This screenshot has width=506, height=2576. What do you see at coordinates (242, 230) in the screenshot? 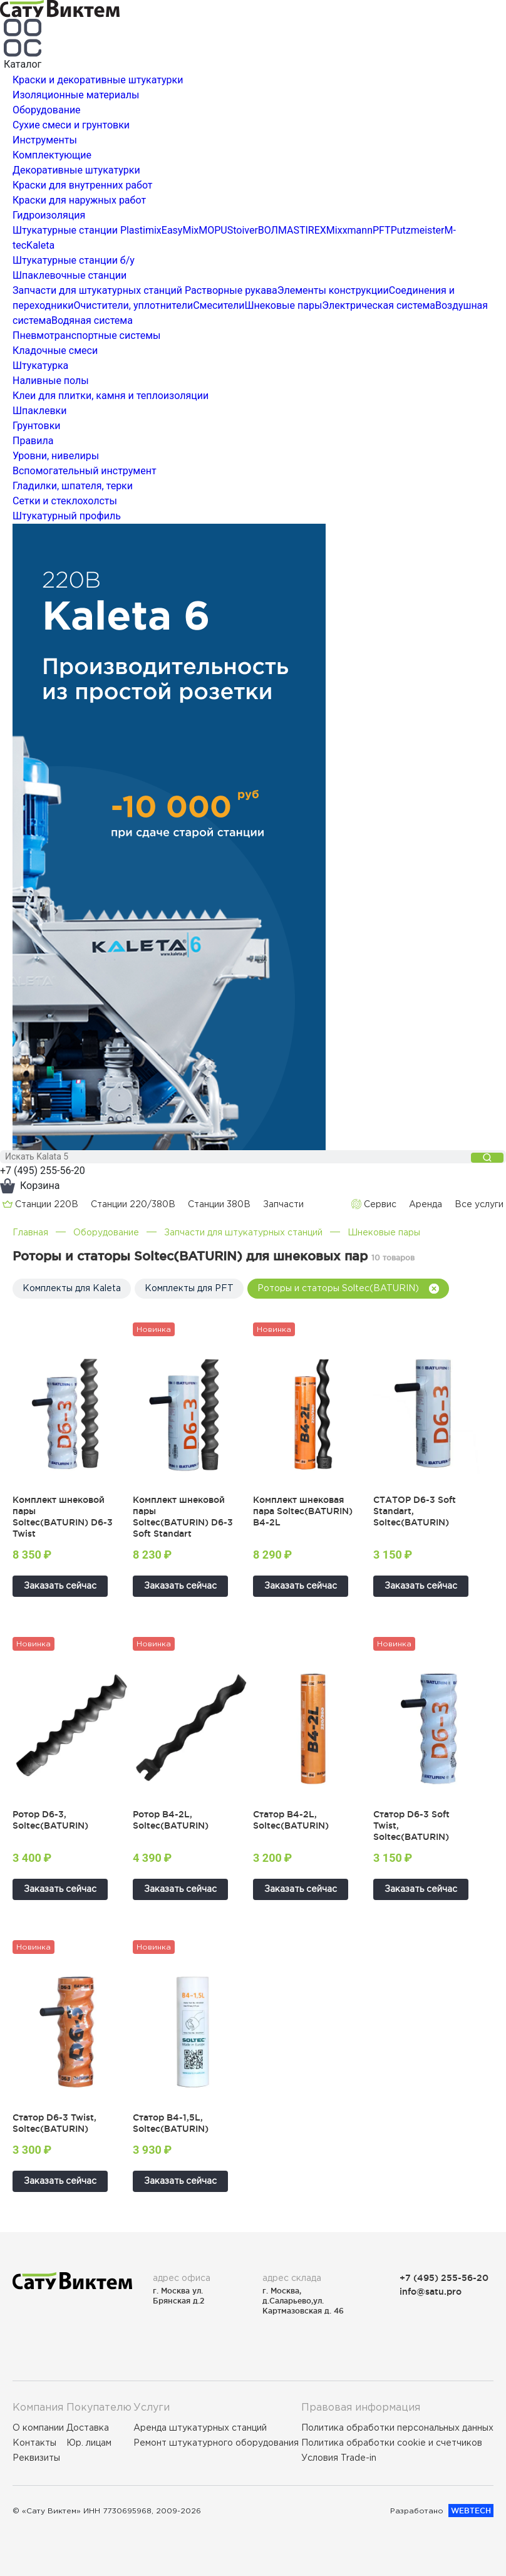
I see `Stoiver` at bounding box center [242, 230].